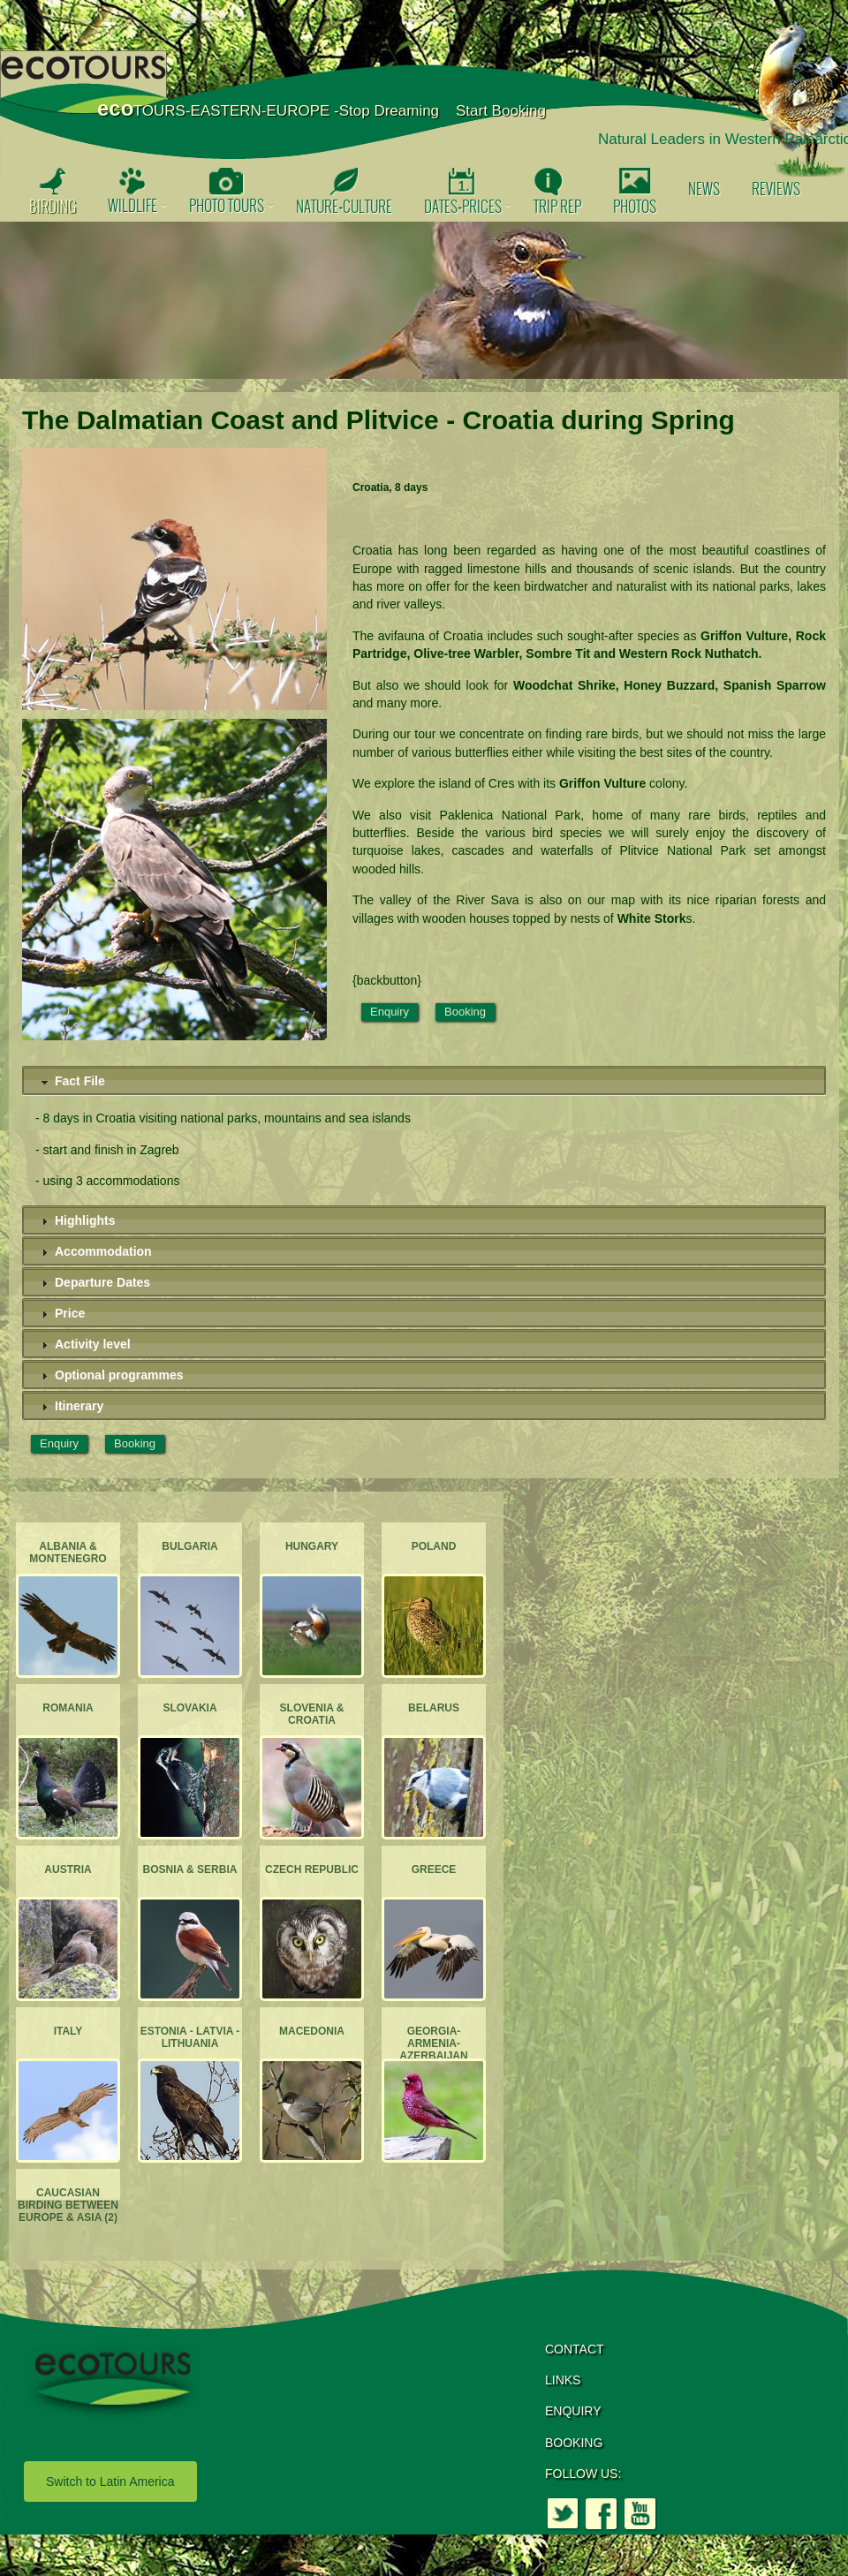 This screenshot has width=848, height=2576. What do you see at coordinates (189, 1546) in the screenshot?
I see `Bulgaria` at bounding box center [189, 1546].